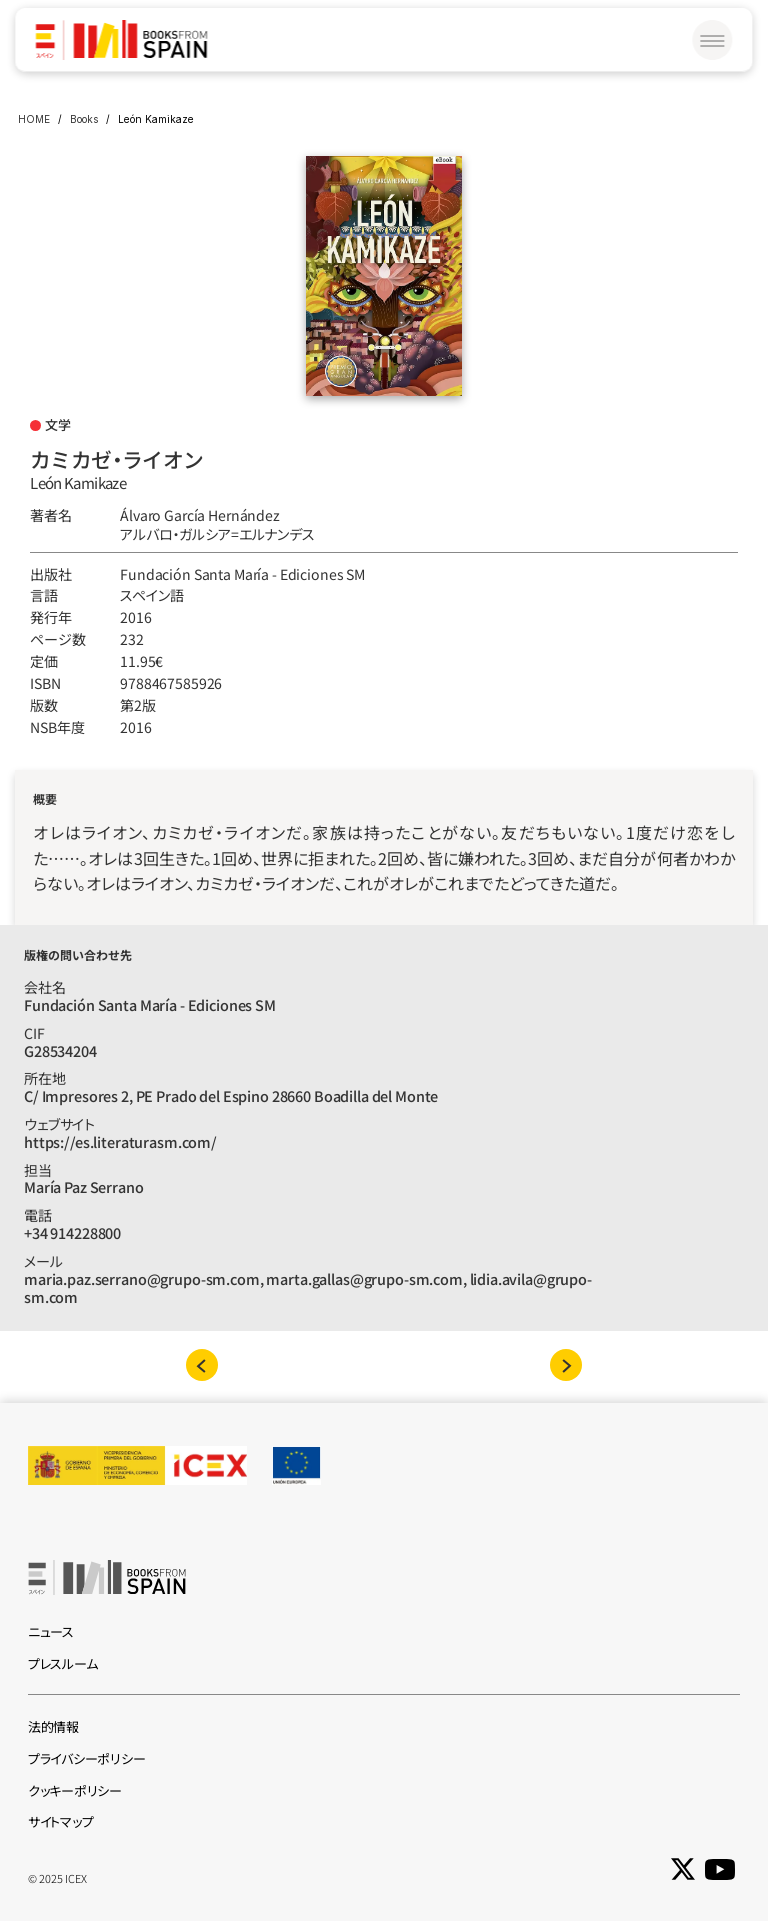 This screenshot has width=768, height=1921. What do you see at coordinates (217, 534) in the screenshot?
I see `アルバロ‧ガルシア=エルナンデス` at bounding box center [217, 534].